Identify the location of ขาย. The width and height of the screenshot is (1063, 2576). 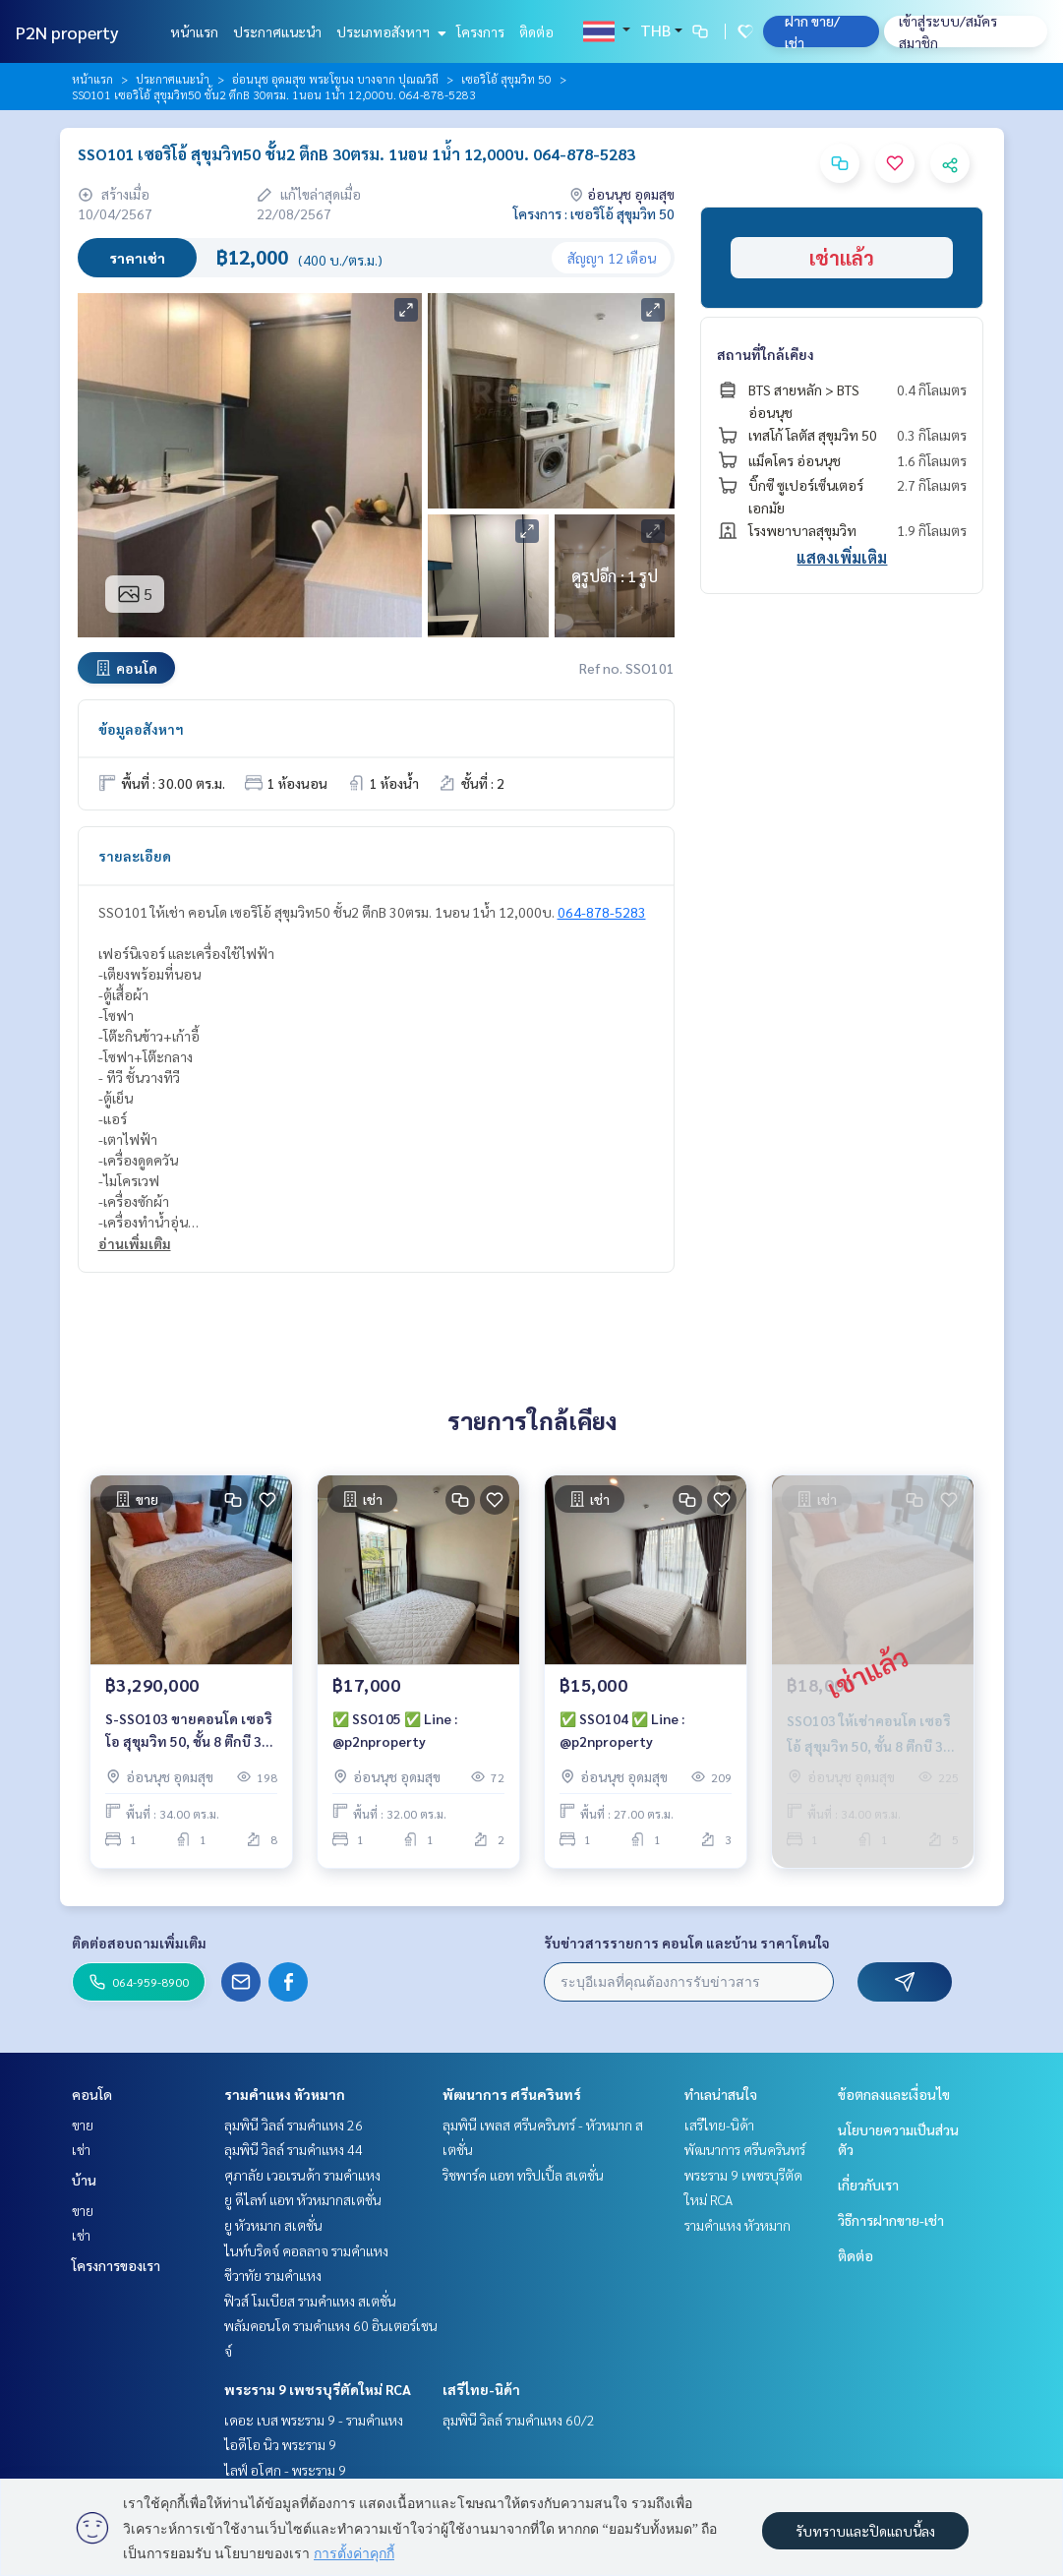
(82, 2124).